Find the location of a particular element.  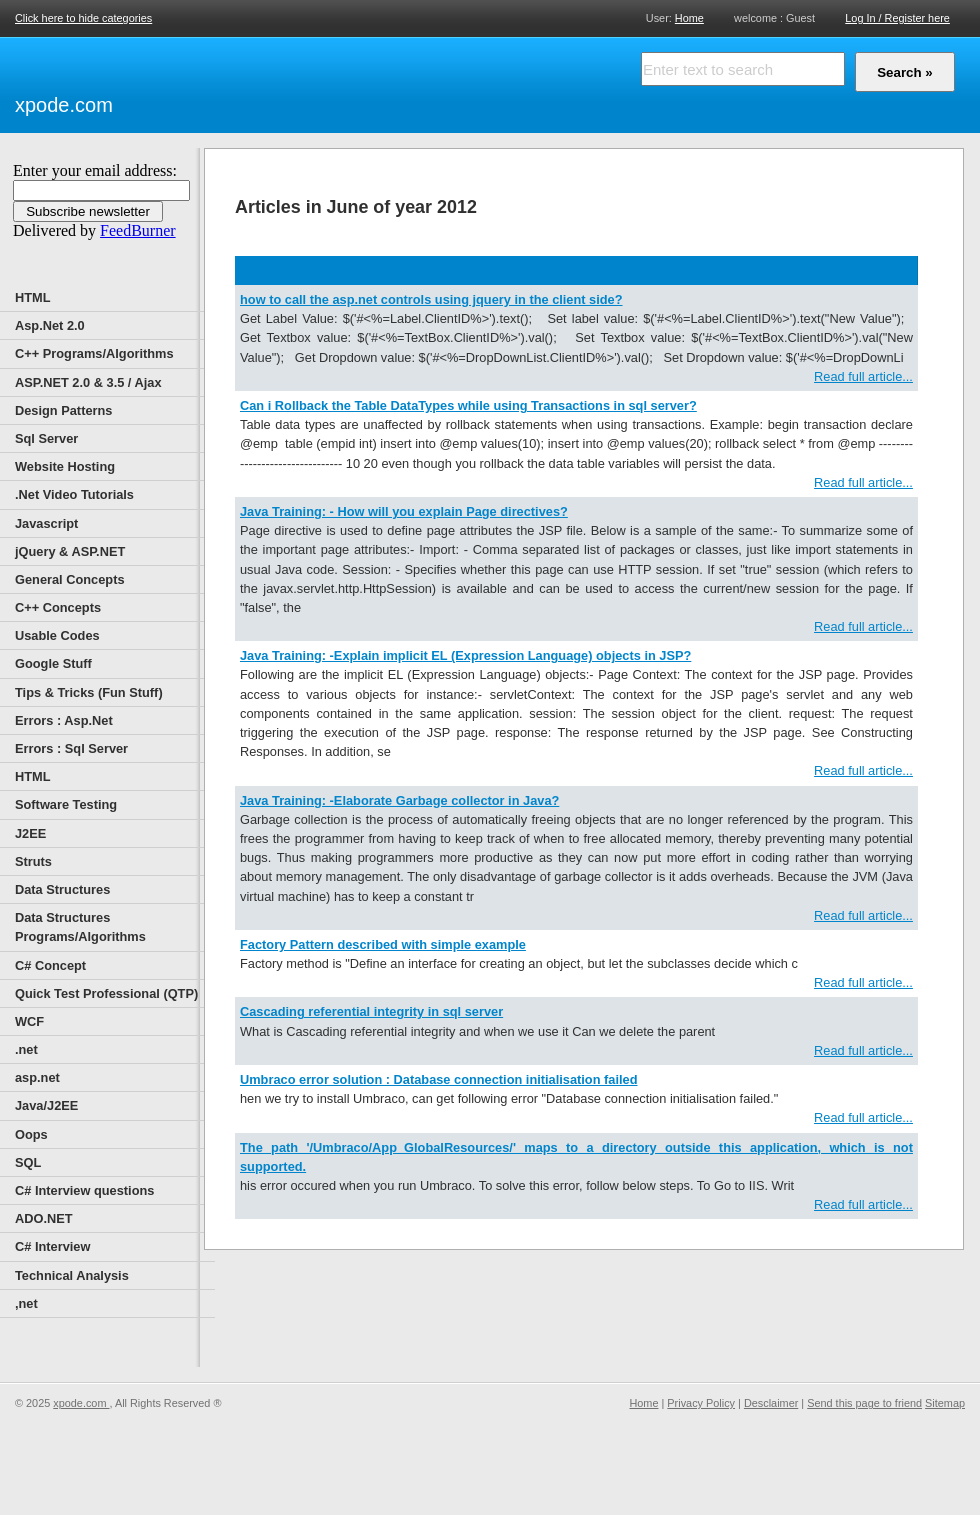

how to call the asp.net controls using jquery in the client side? is located at coordinates (431, 299).